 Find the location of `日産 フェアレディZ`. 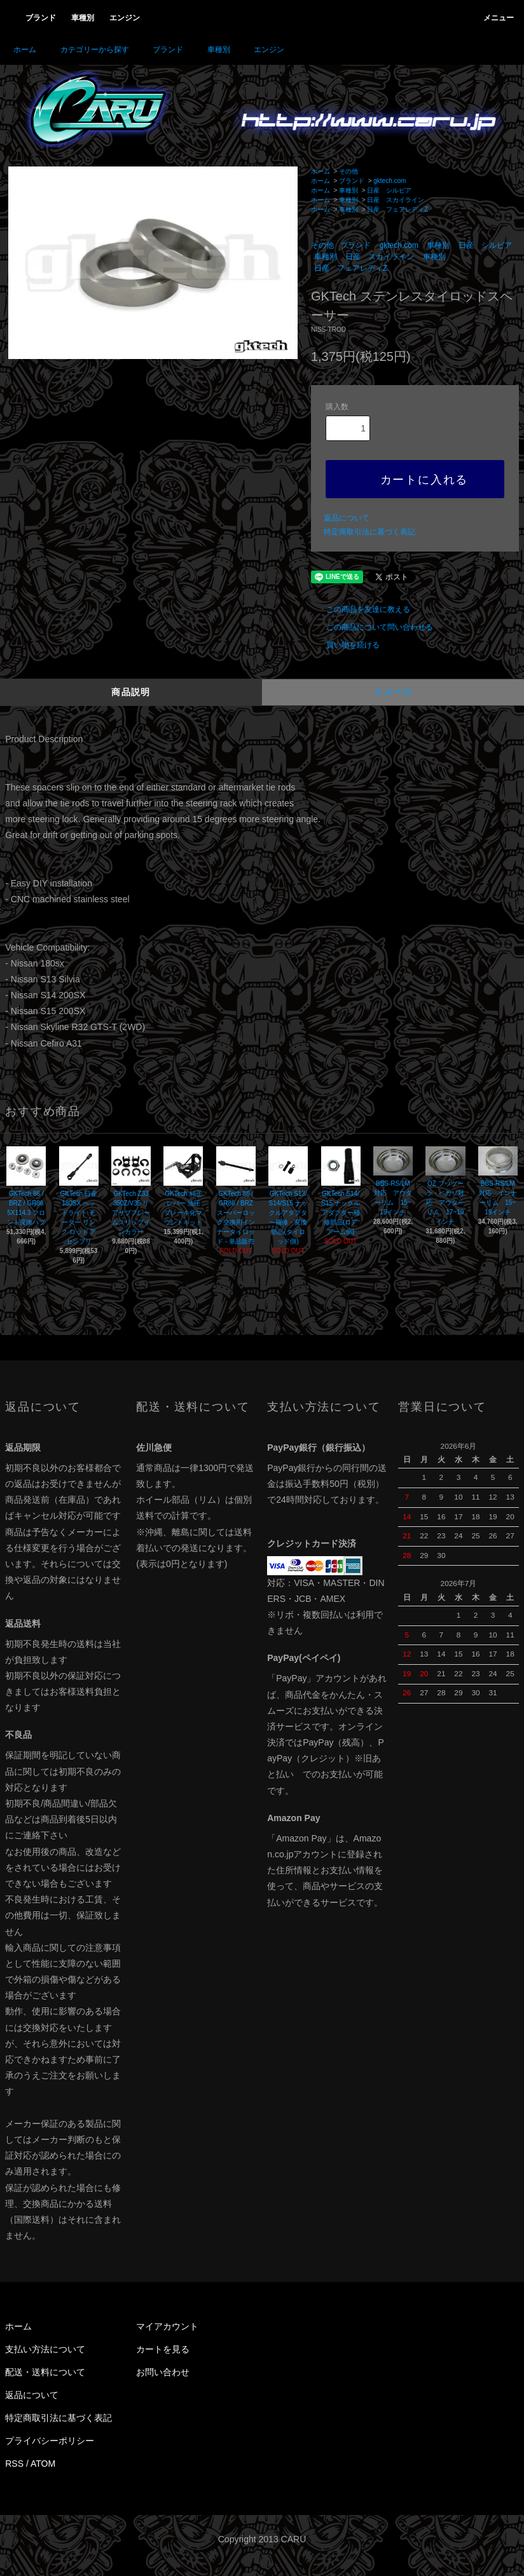

日産 フェアレディZ is located at coordinates (397, 209).